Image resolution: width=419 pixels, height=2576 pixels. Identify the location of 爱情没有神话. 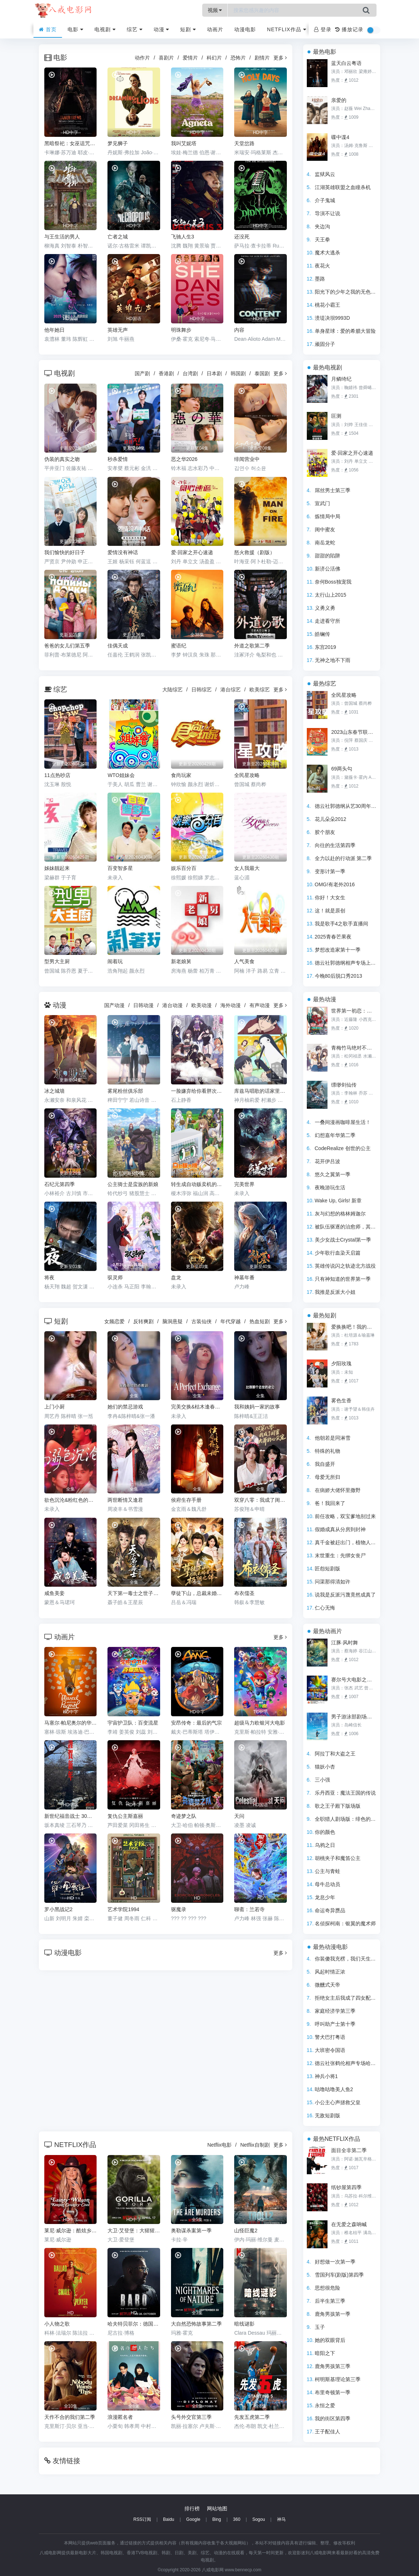
(122, 552).